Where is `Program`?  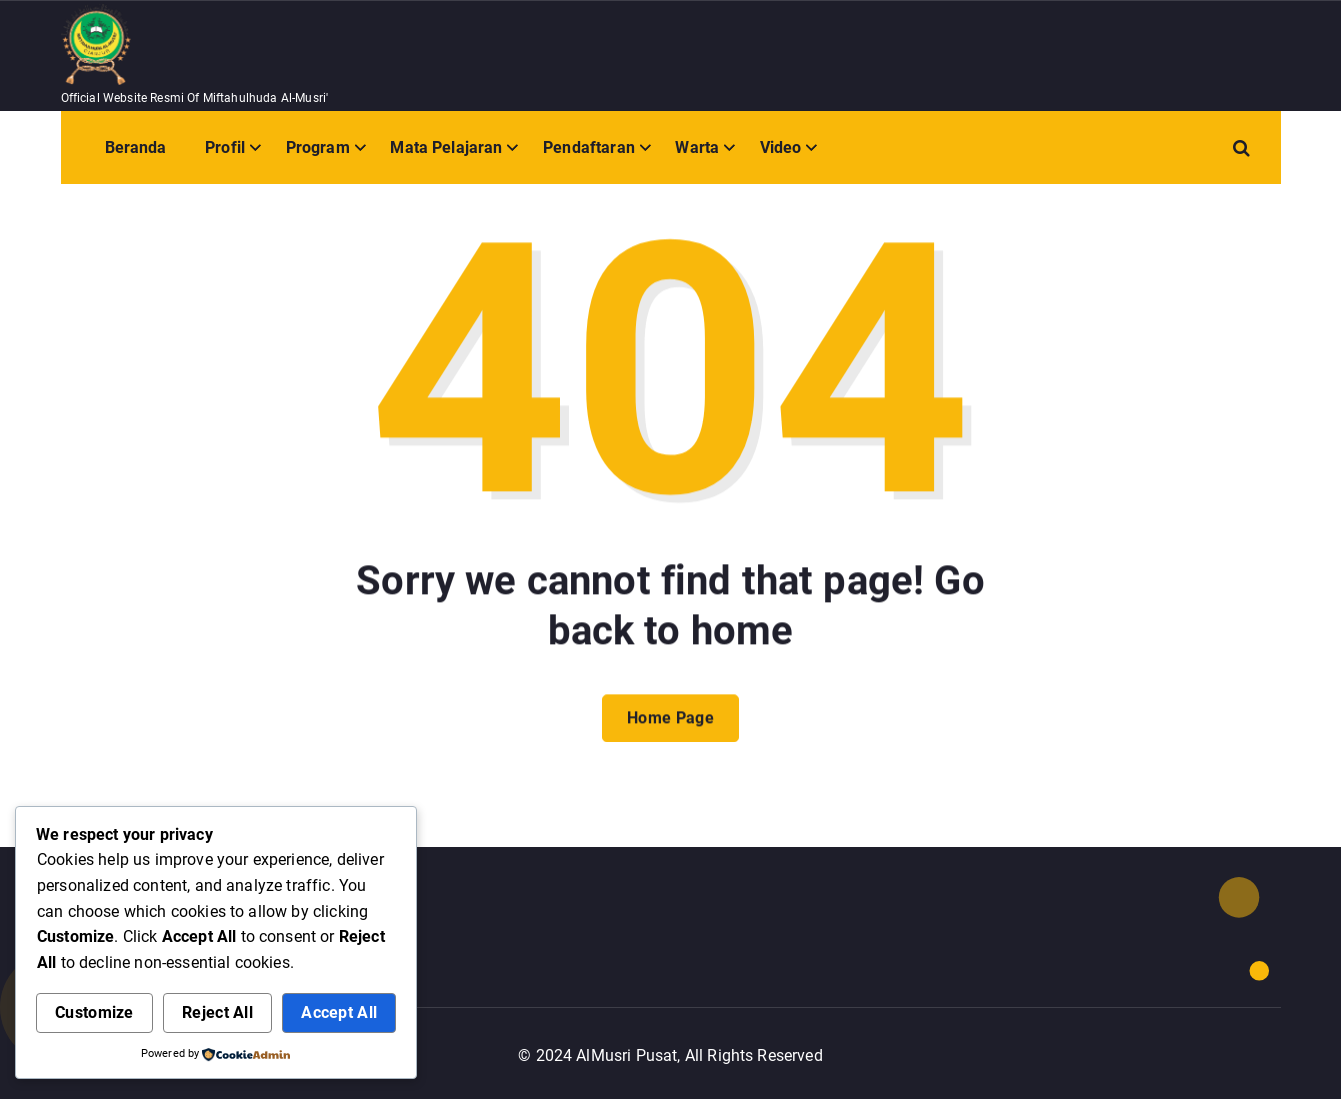 Program is located at coordinates (318, 147).